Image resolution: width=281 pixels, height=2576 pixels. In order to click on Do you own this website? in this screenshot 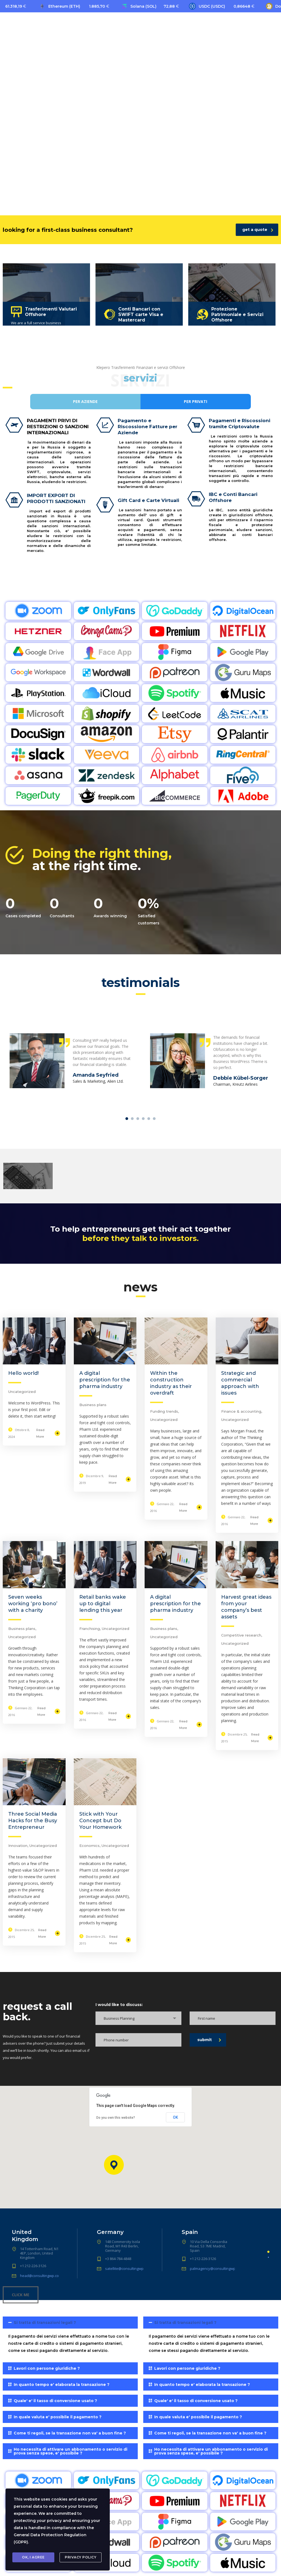, I will do `click(115, 2118)`.